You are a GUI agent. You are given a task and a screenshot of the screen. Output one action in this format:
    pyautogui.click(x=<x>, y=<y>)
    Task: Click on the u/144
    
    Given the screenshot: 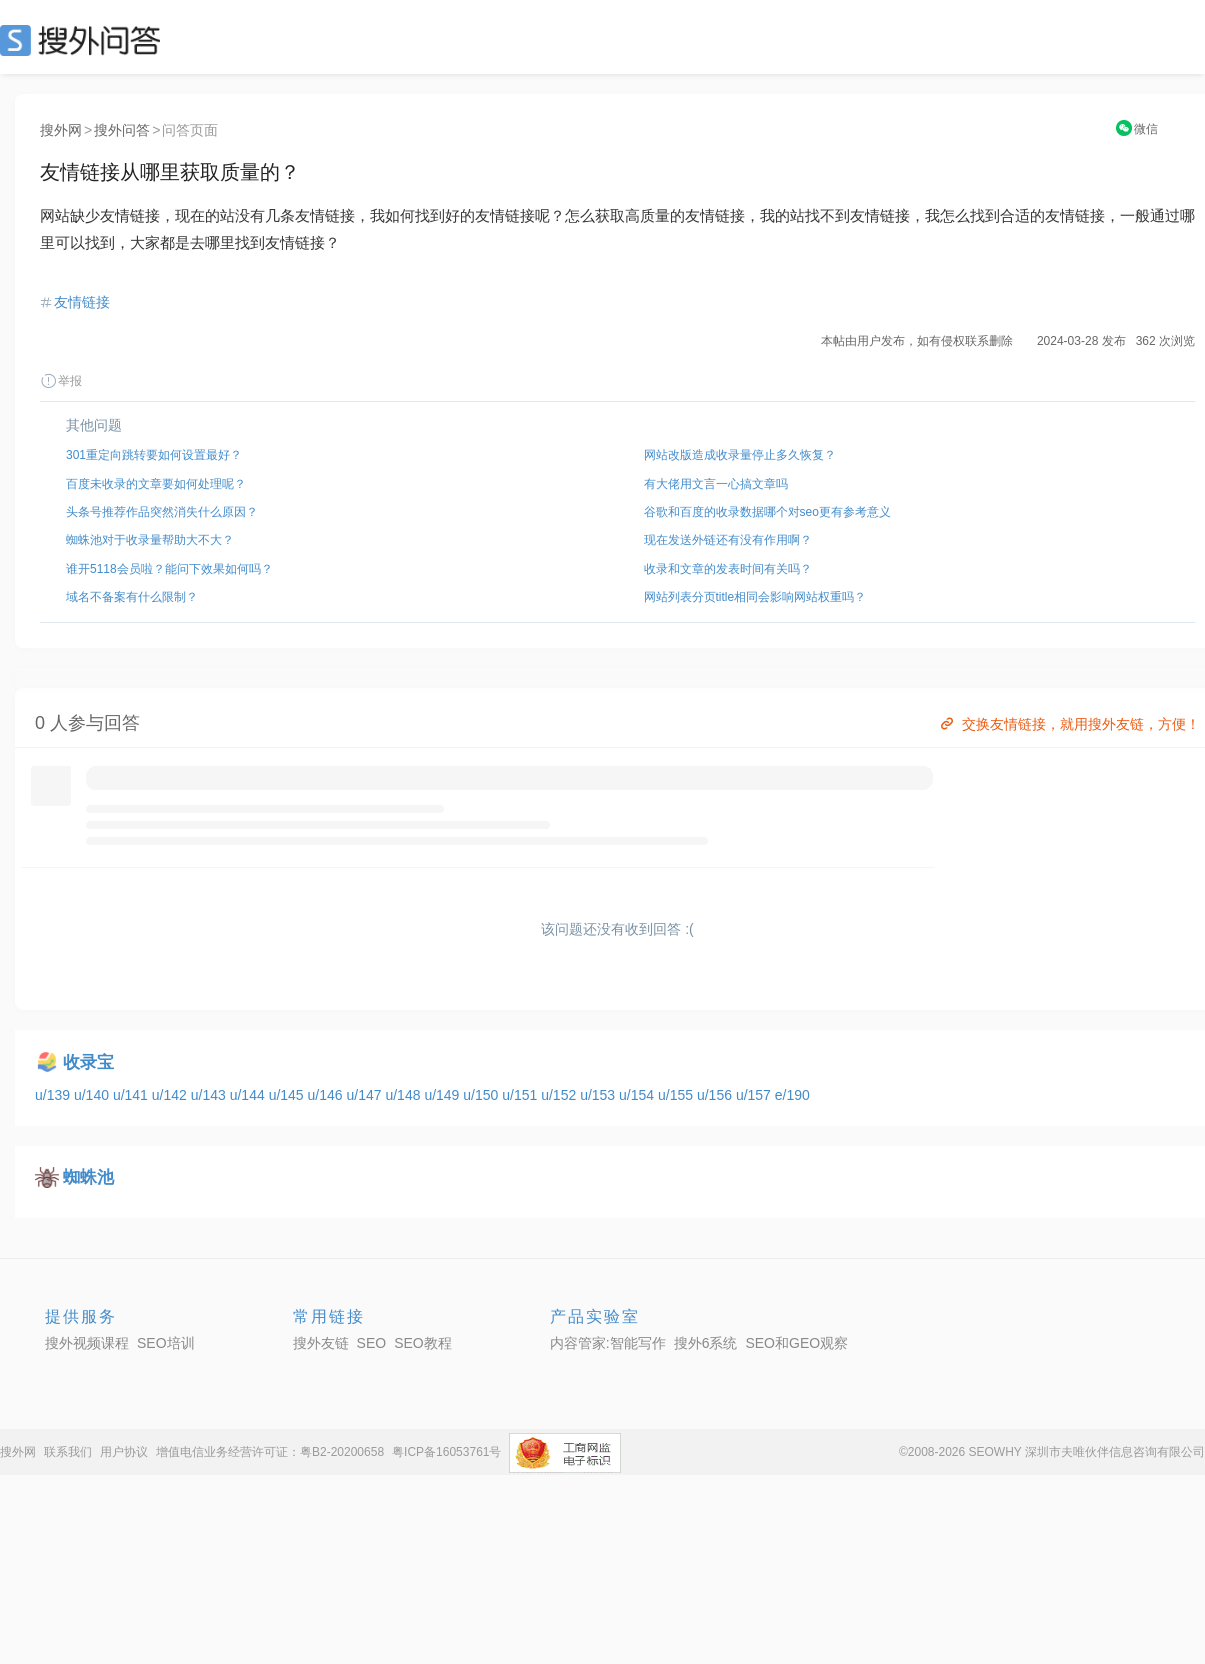 What is the action you would take?
    pyautogui.click(x=249, y=1095)
    